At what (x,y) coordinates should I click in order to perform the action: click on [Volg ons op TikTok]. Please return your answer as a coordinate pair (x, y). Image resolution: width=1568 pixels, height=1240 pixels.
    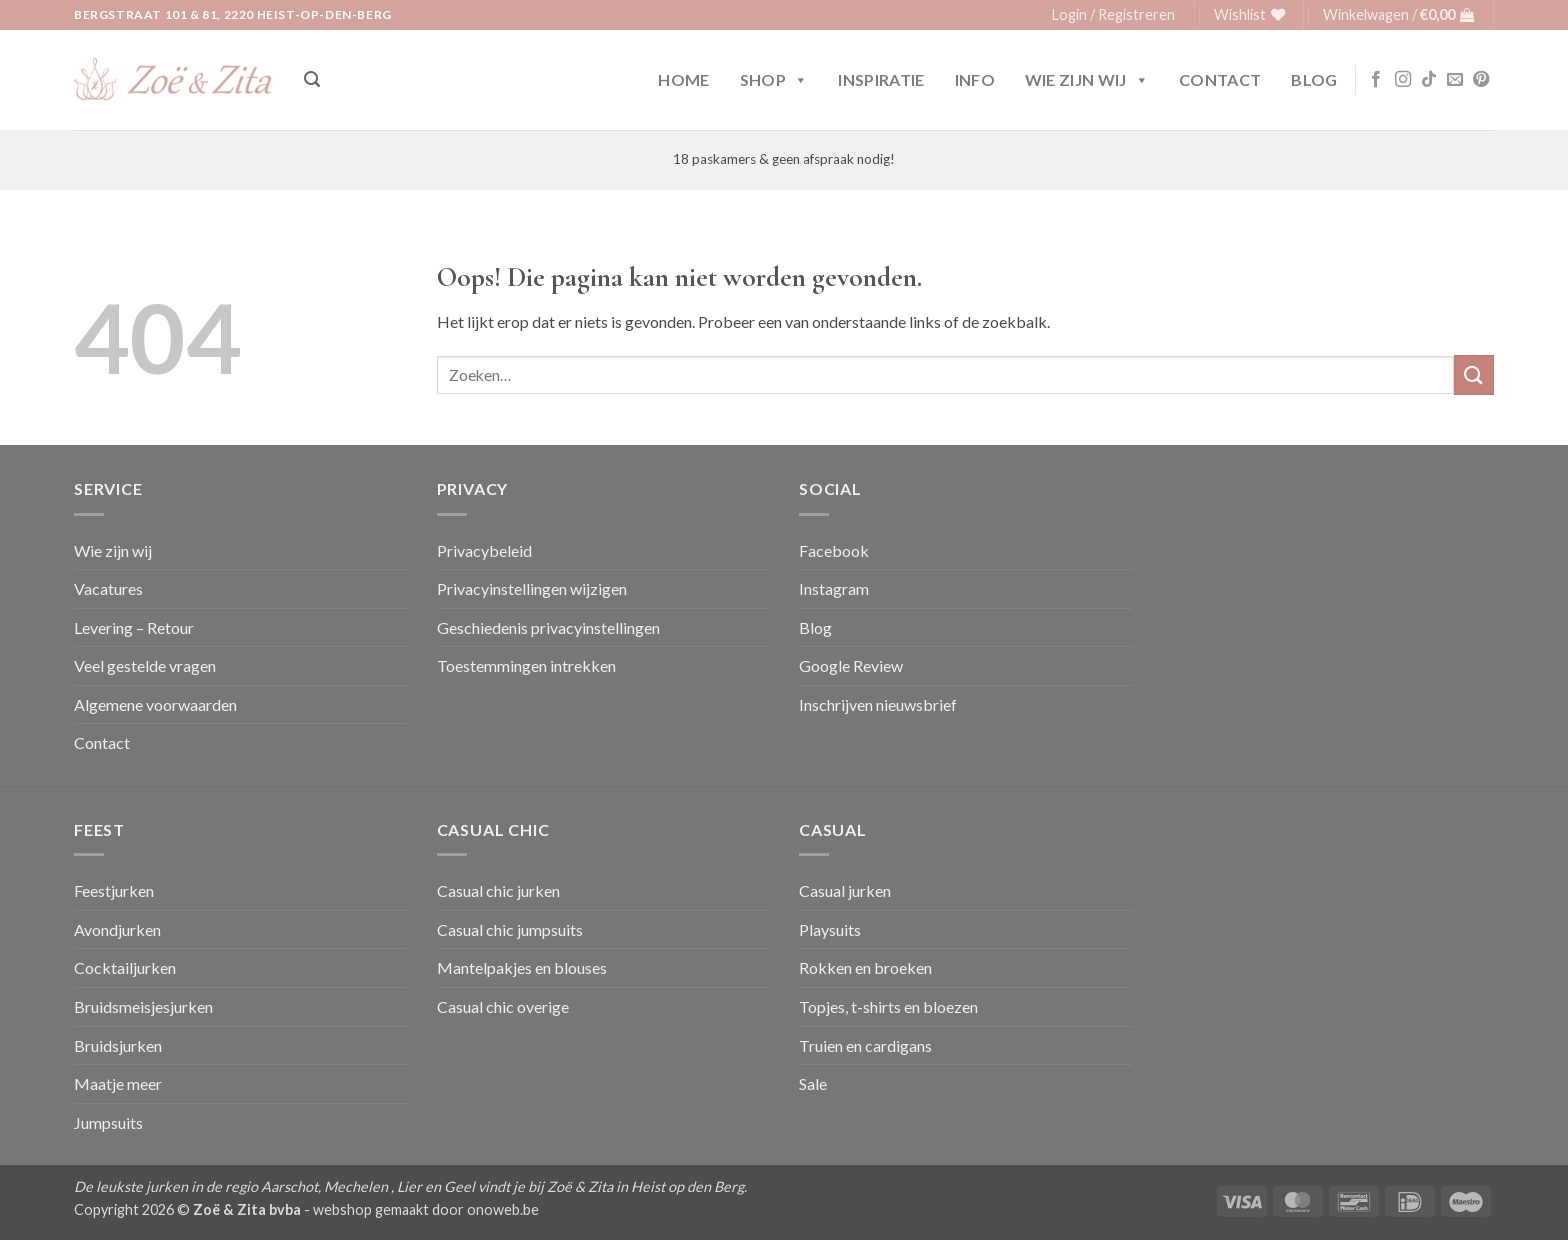
    Looking at the image, I should click on (1429, 80).